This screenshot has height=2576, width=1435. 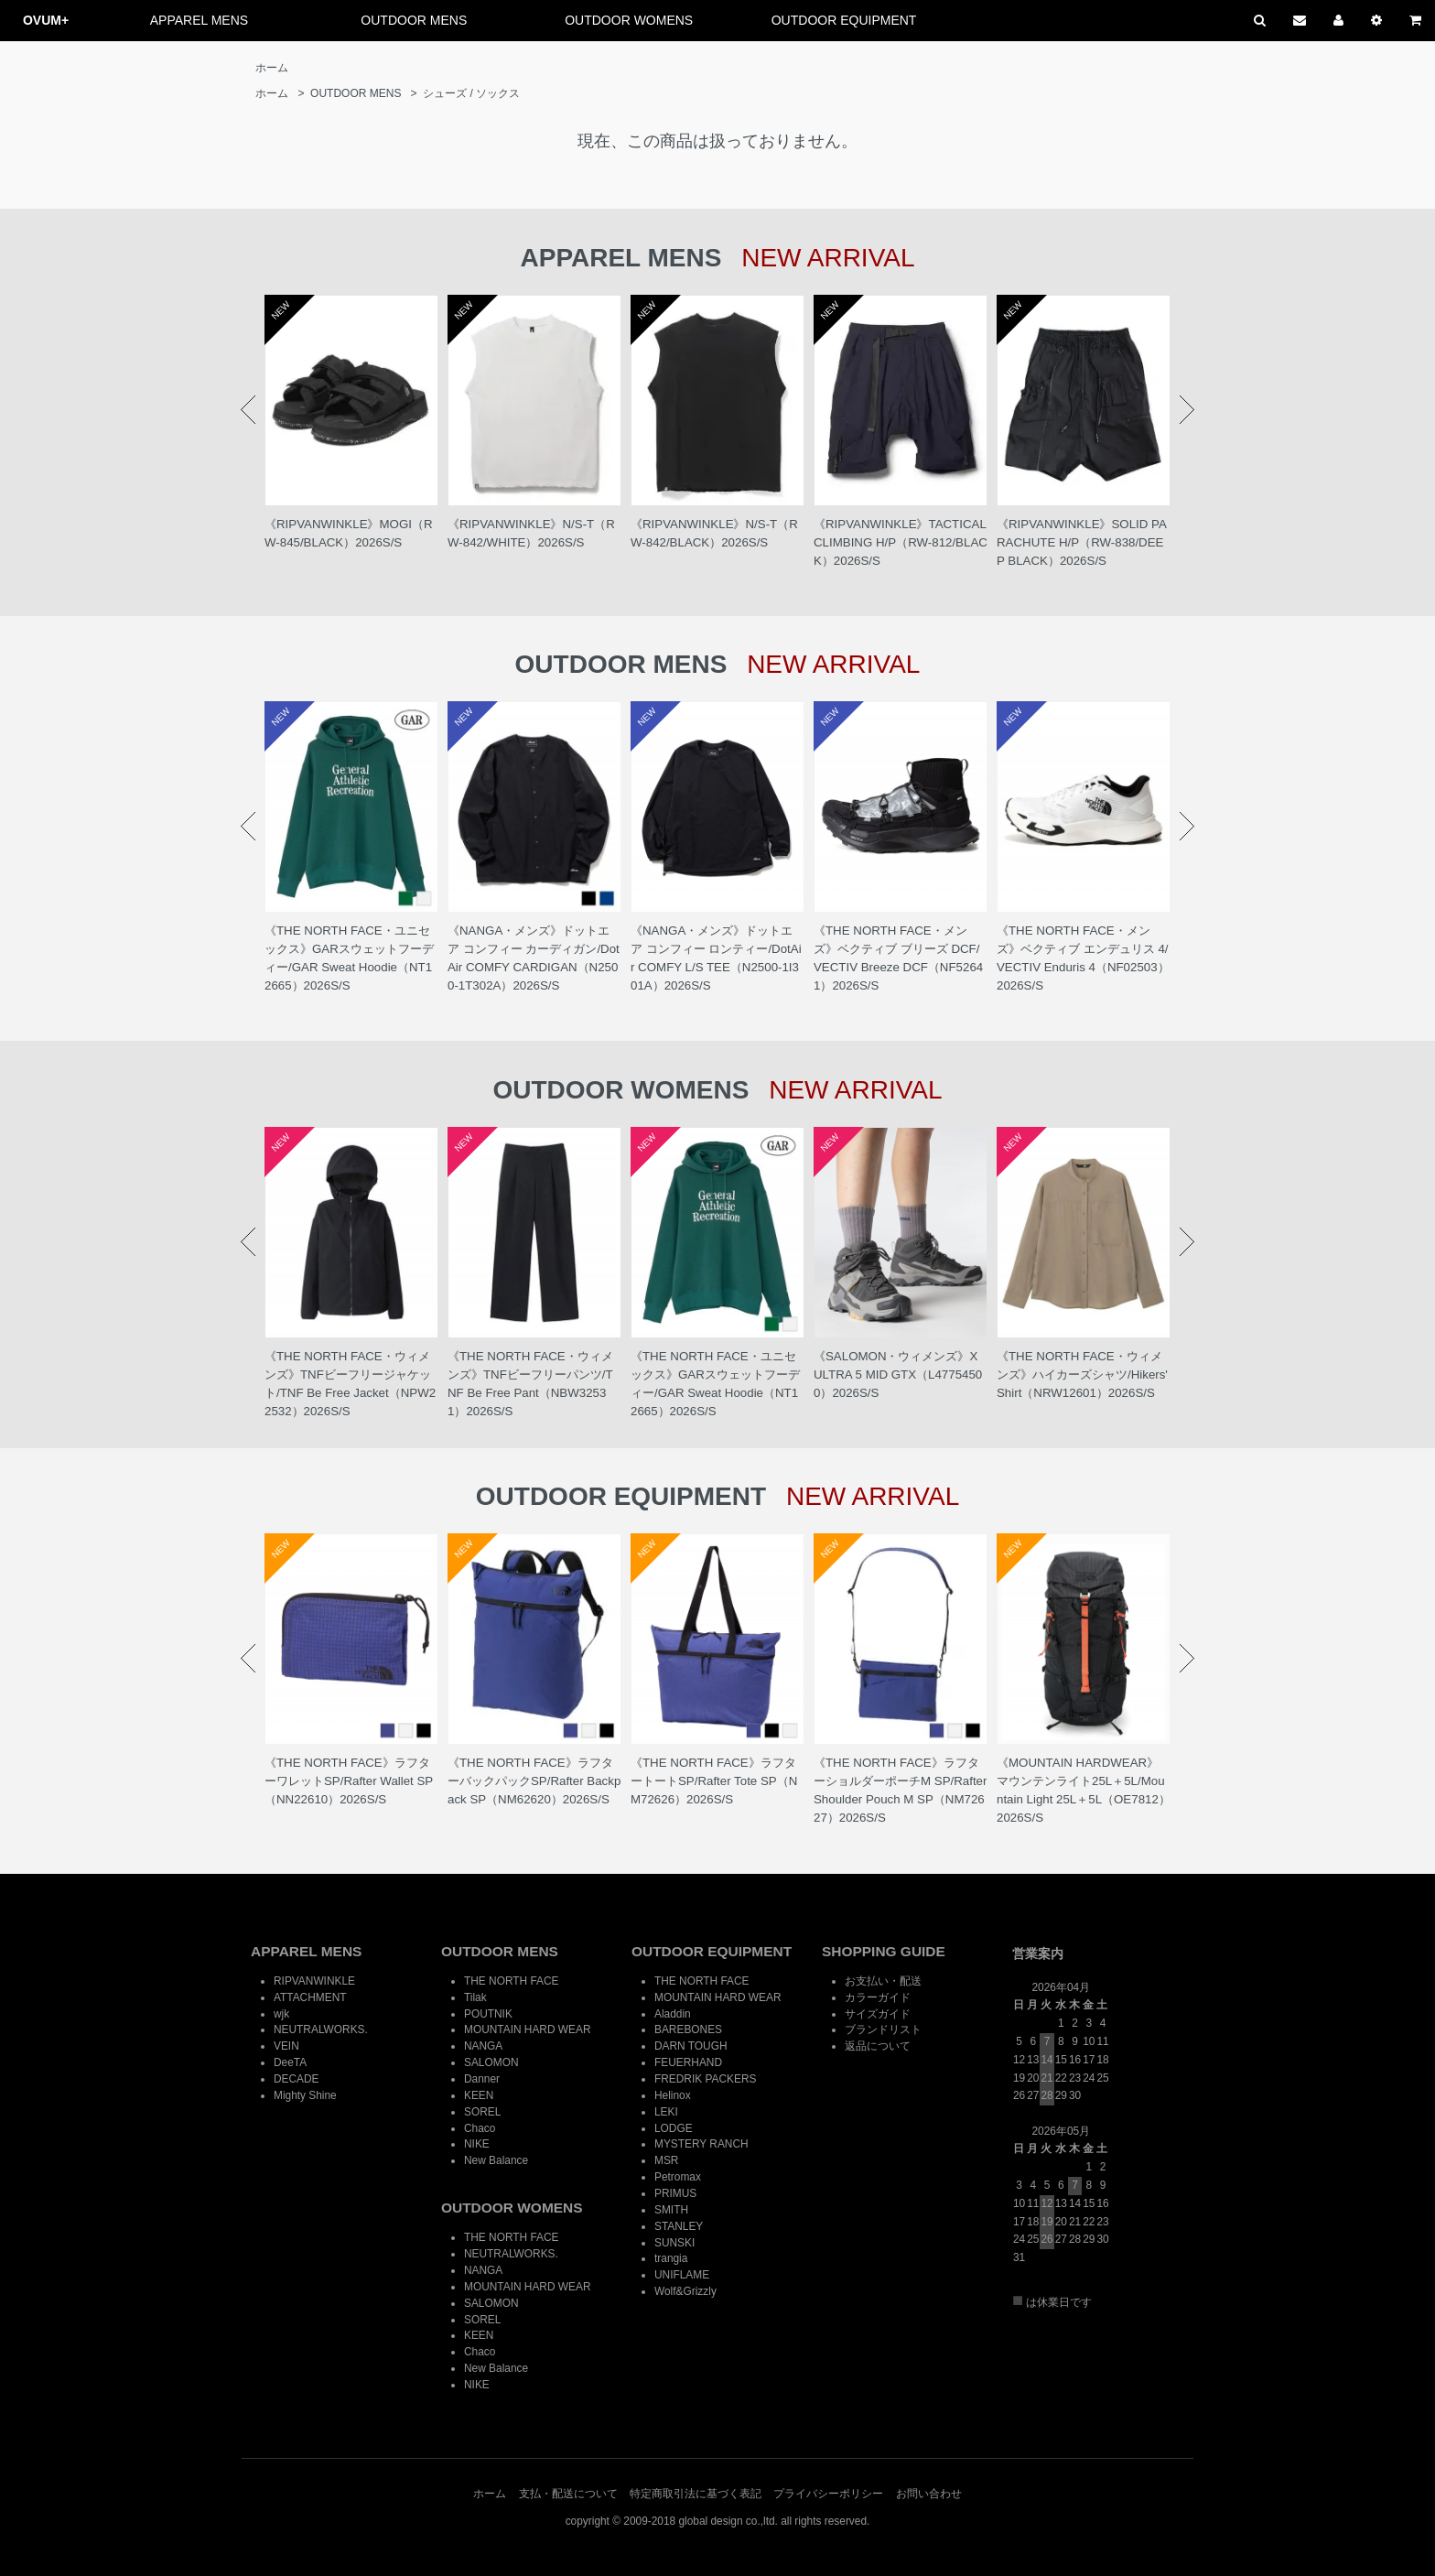 I want to click on ブランドリスト, so click(x=883, y=2029).